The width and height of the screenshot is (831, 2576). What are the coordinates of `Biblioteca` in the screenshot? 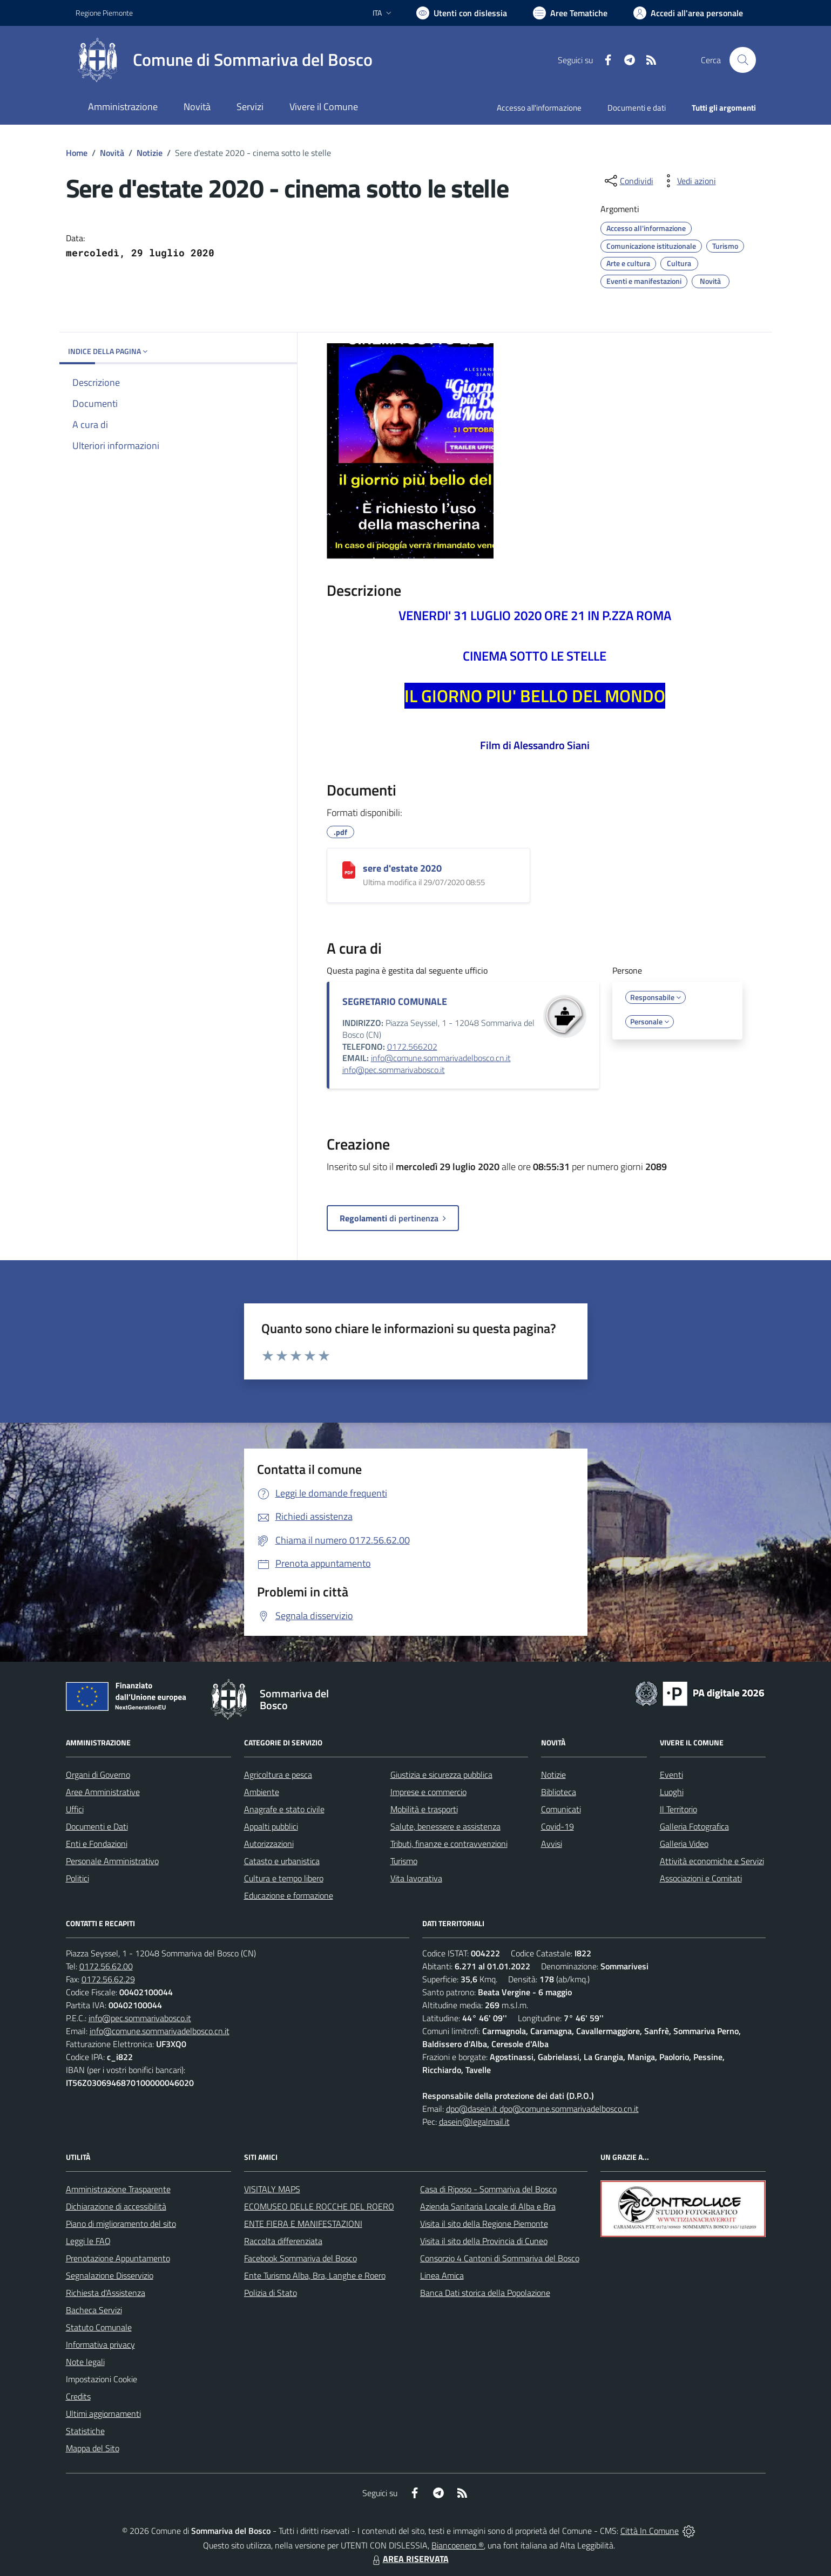 It's located at (558, 1791).